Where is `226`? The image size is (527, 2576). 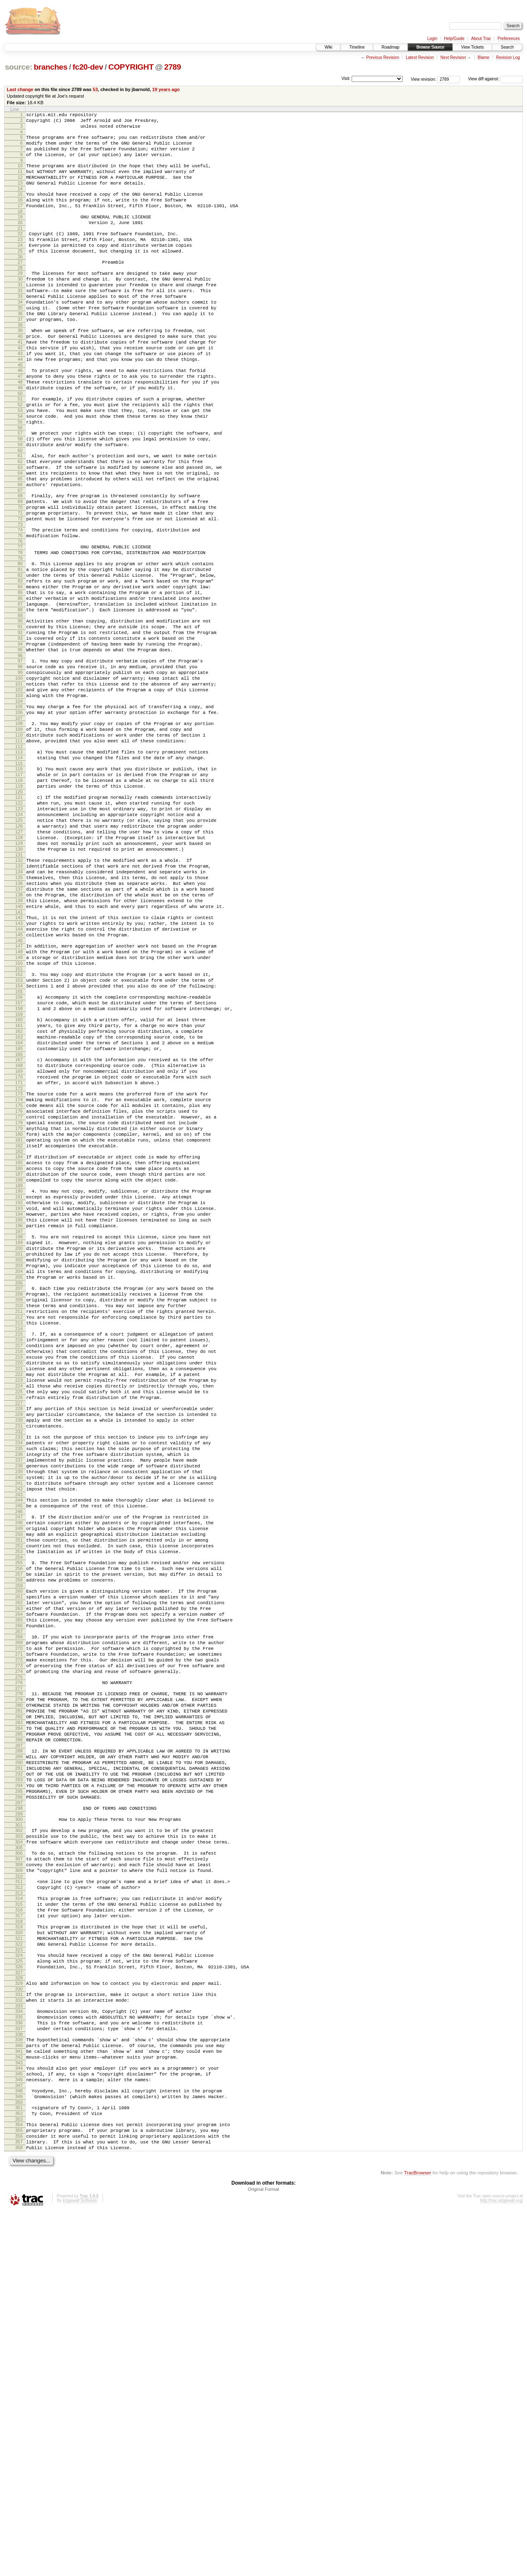 226 is located at coordinates (19, 1630).